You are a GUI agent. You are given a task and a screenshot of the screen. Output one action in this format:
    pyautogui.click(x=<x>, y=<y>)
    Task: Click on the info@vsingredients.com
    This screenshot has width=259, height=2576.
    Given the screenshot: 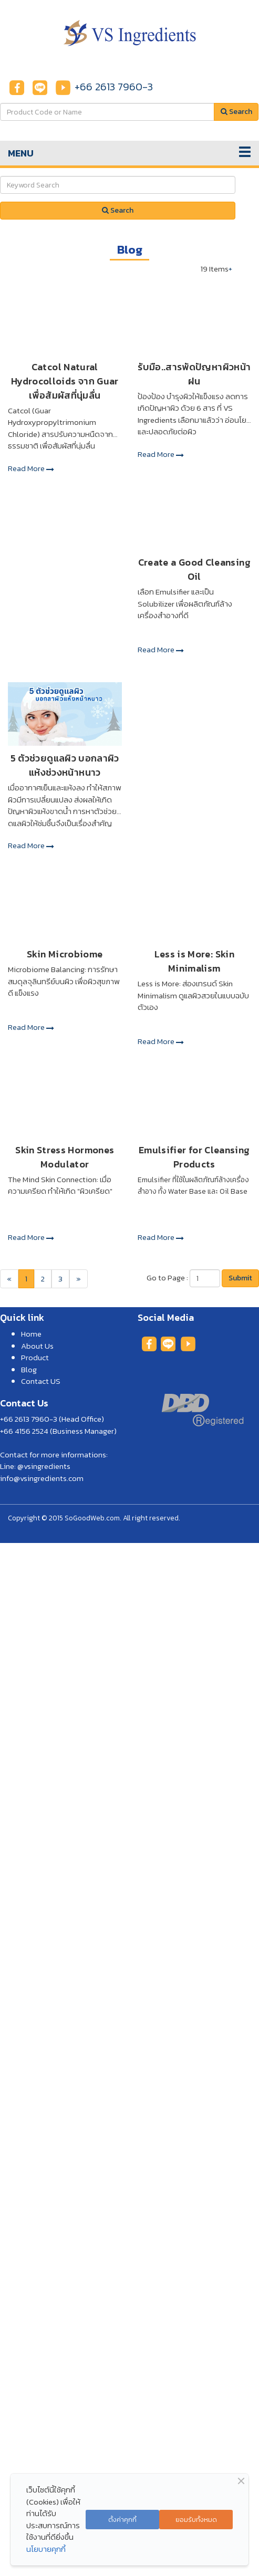 What is the action you would take?
    pyautogui.click(x=42, y=1478)
    